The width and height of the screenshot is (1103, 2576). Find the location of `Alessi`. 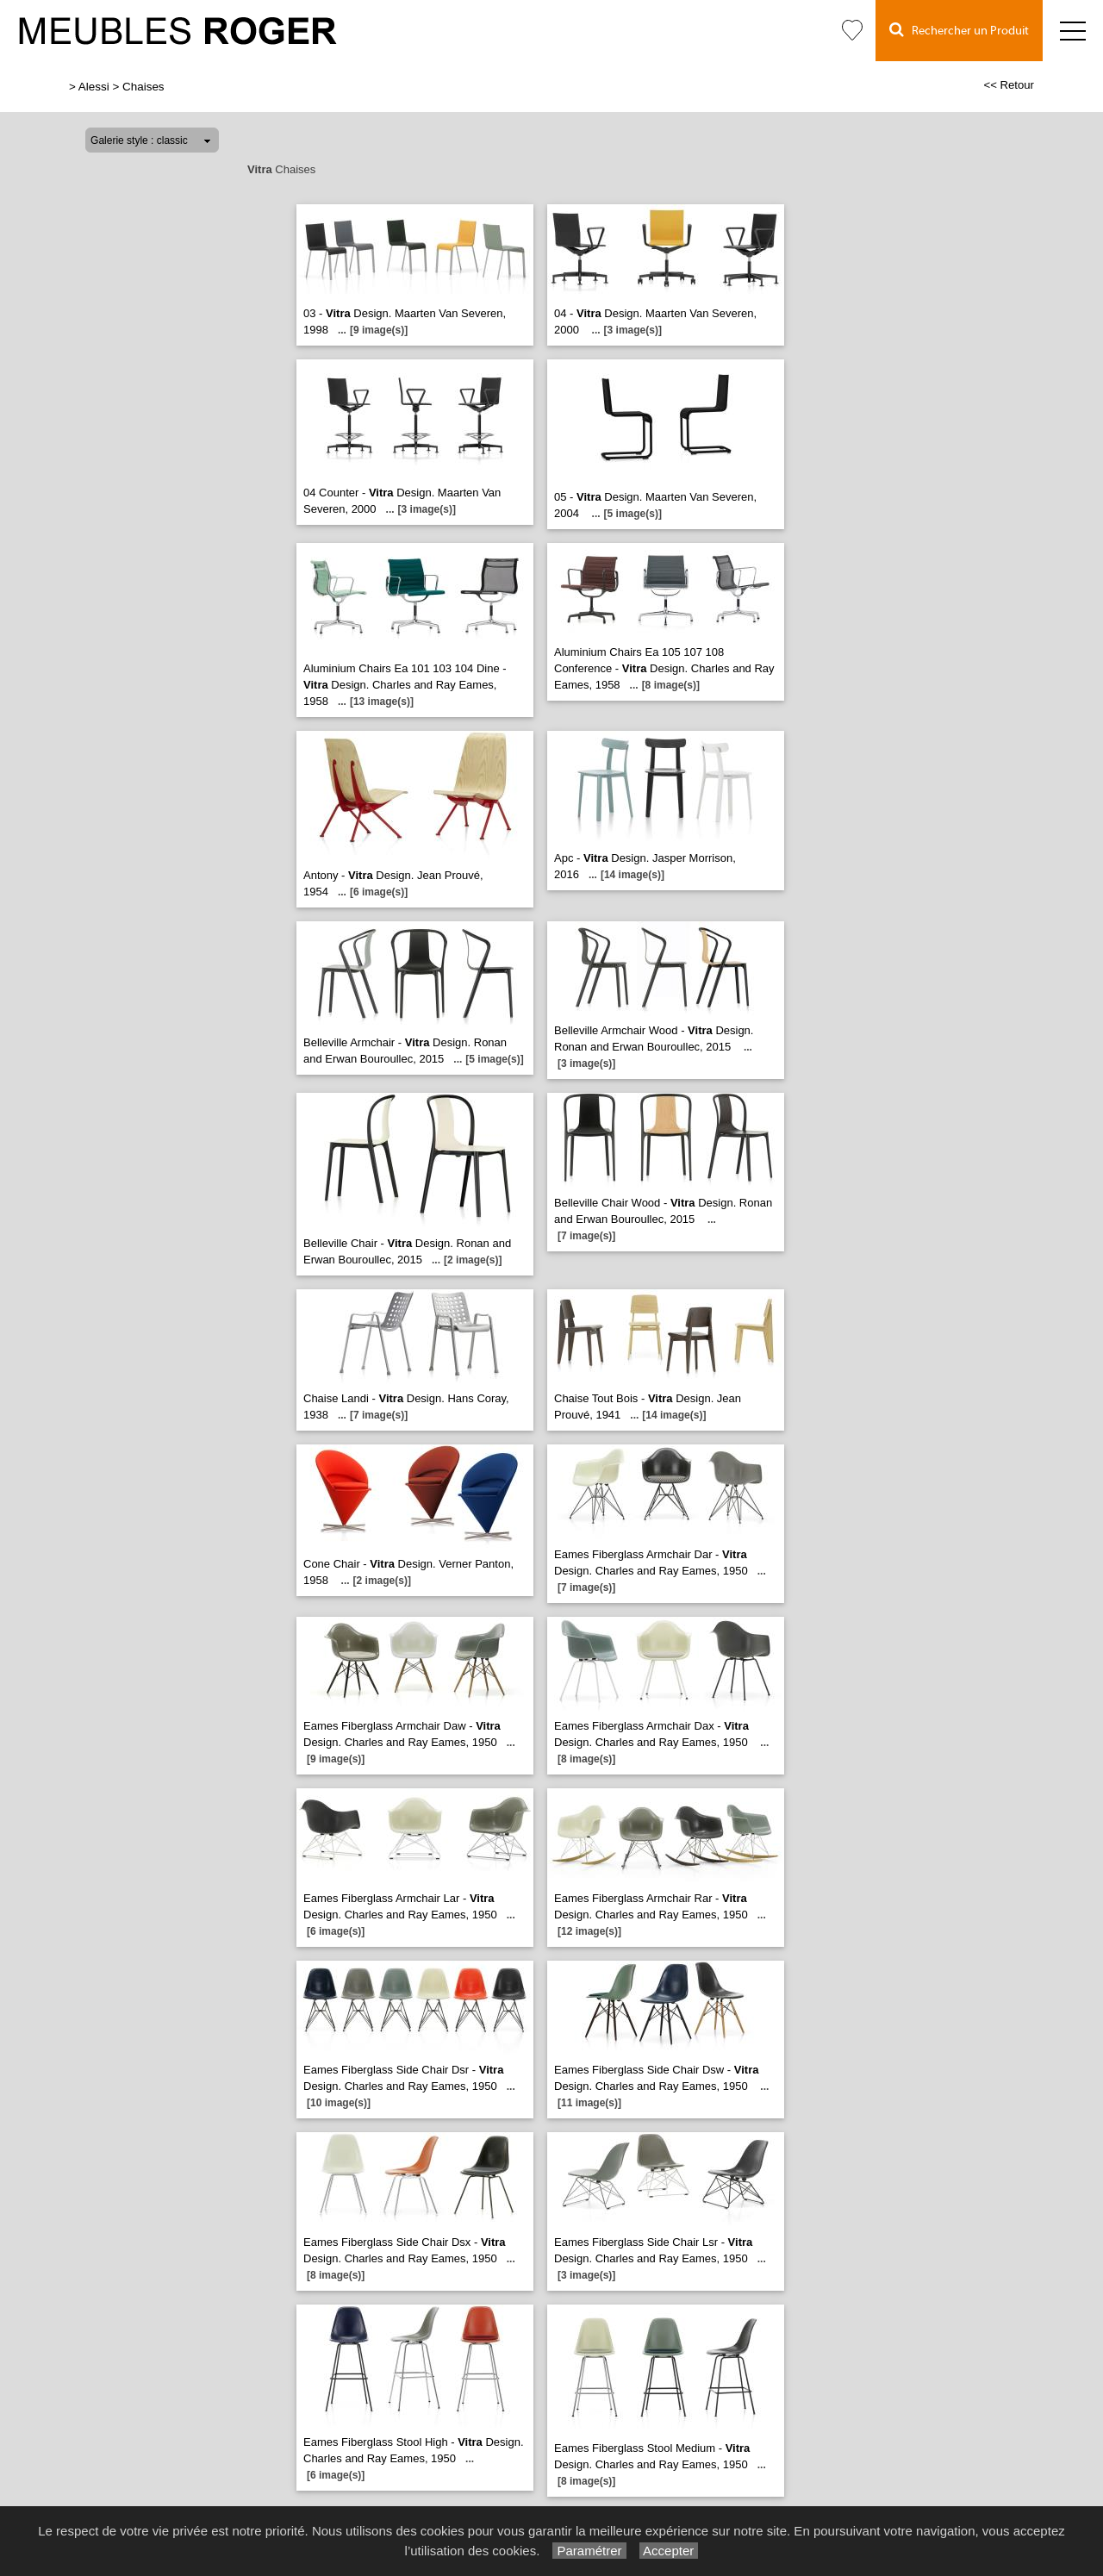

Alessi is located at coordinates (93, 86).